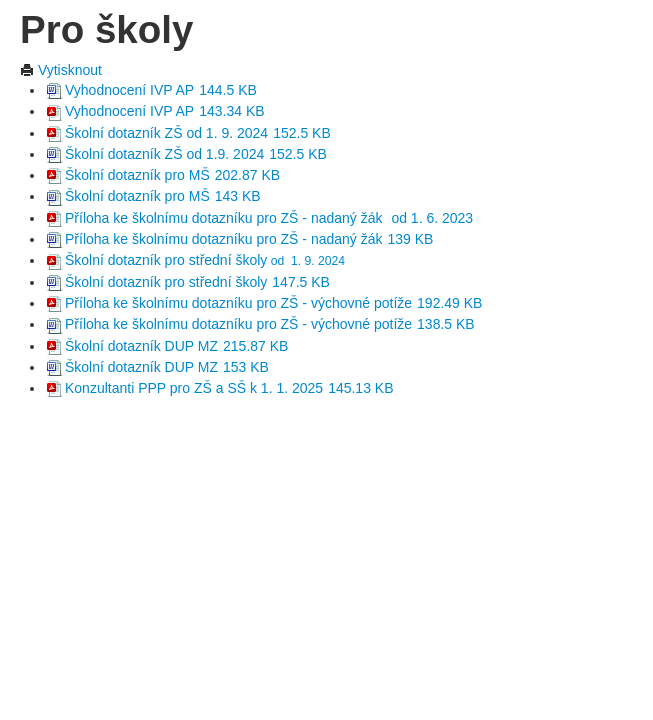 The height and width of the screenshot is (720, 653). Describe the element at coordinates (306, 261) in the screenshot. I see `od 1. 9. 2024` at that location.